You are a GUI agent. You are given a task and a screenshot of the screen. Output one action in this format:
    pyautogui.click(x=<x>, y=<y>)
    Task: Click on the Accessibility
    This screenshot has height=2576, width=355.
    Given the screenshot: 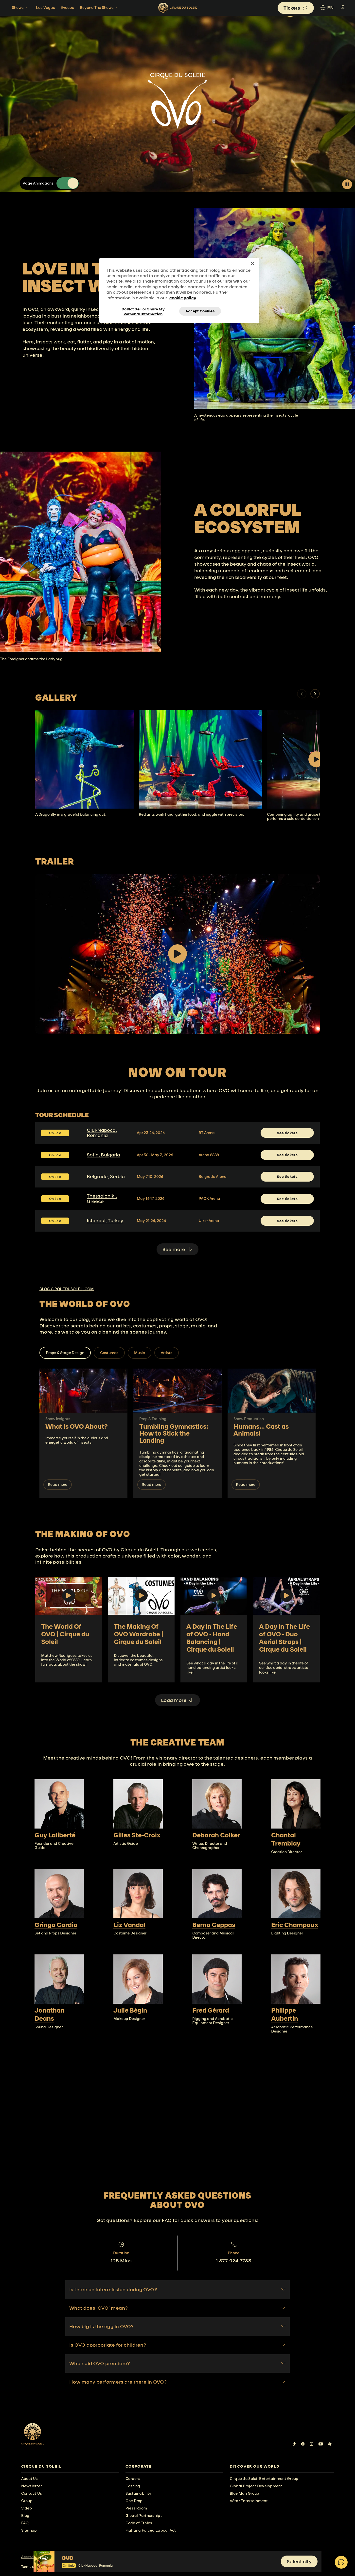 What is the action you would take?
    pyautogui.click(x=32, y=2557)
    